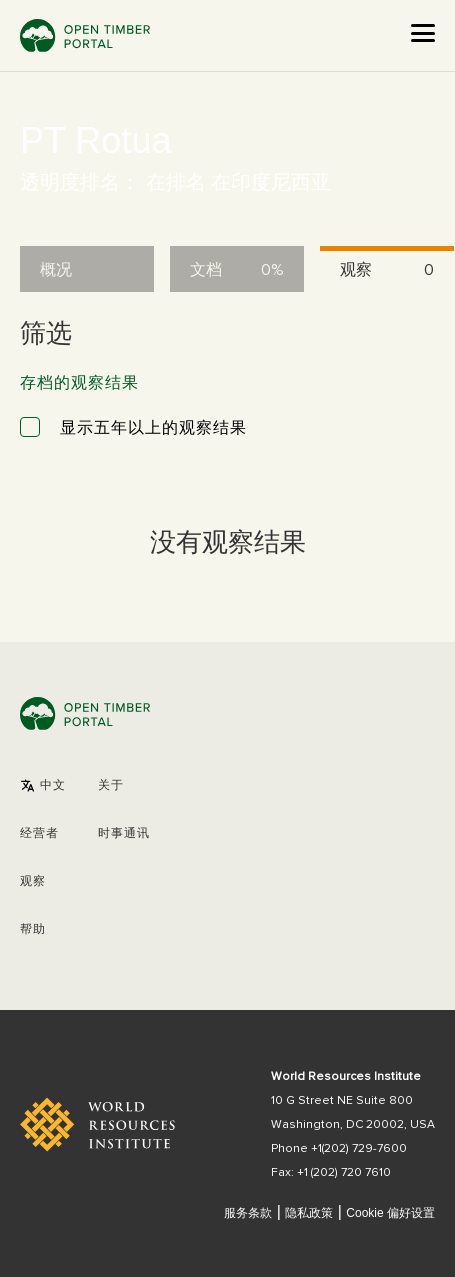 This screenshot has width=455, height=1277. Describe the element at coordinates (33, 930) in the screenshot. I see `帮助` at that location.